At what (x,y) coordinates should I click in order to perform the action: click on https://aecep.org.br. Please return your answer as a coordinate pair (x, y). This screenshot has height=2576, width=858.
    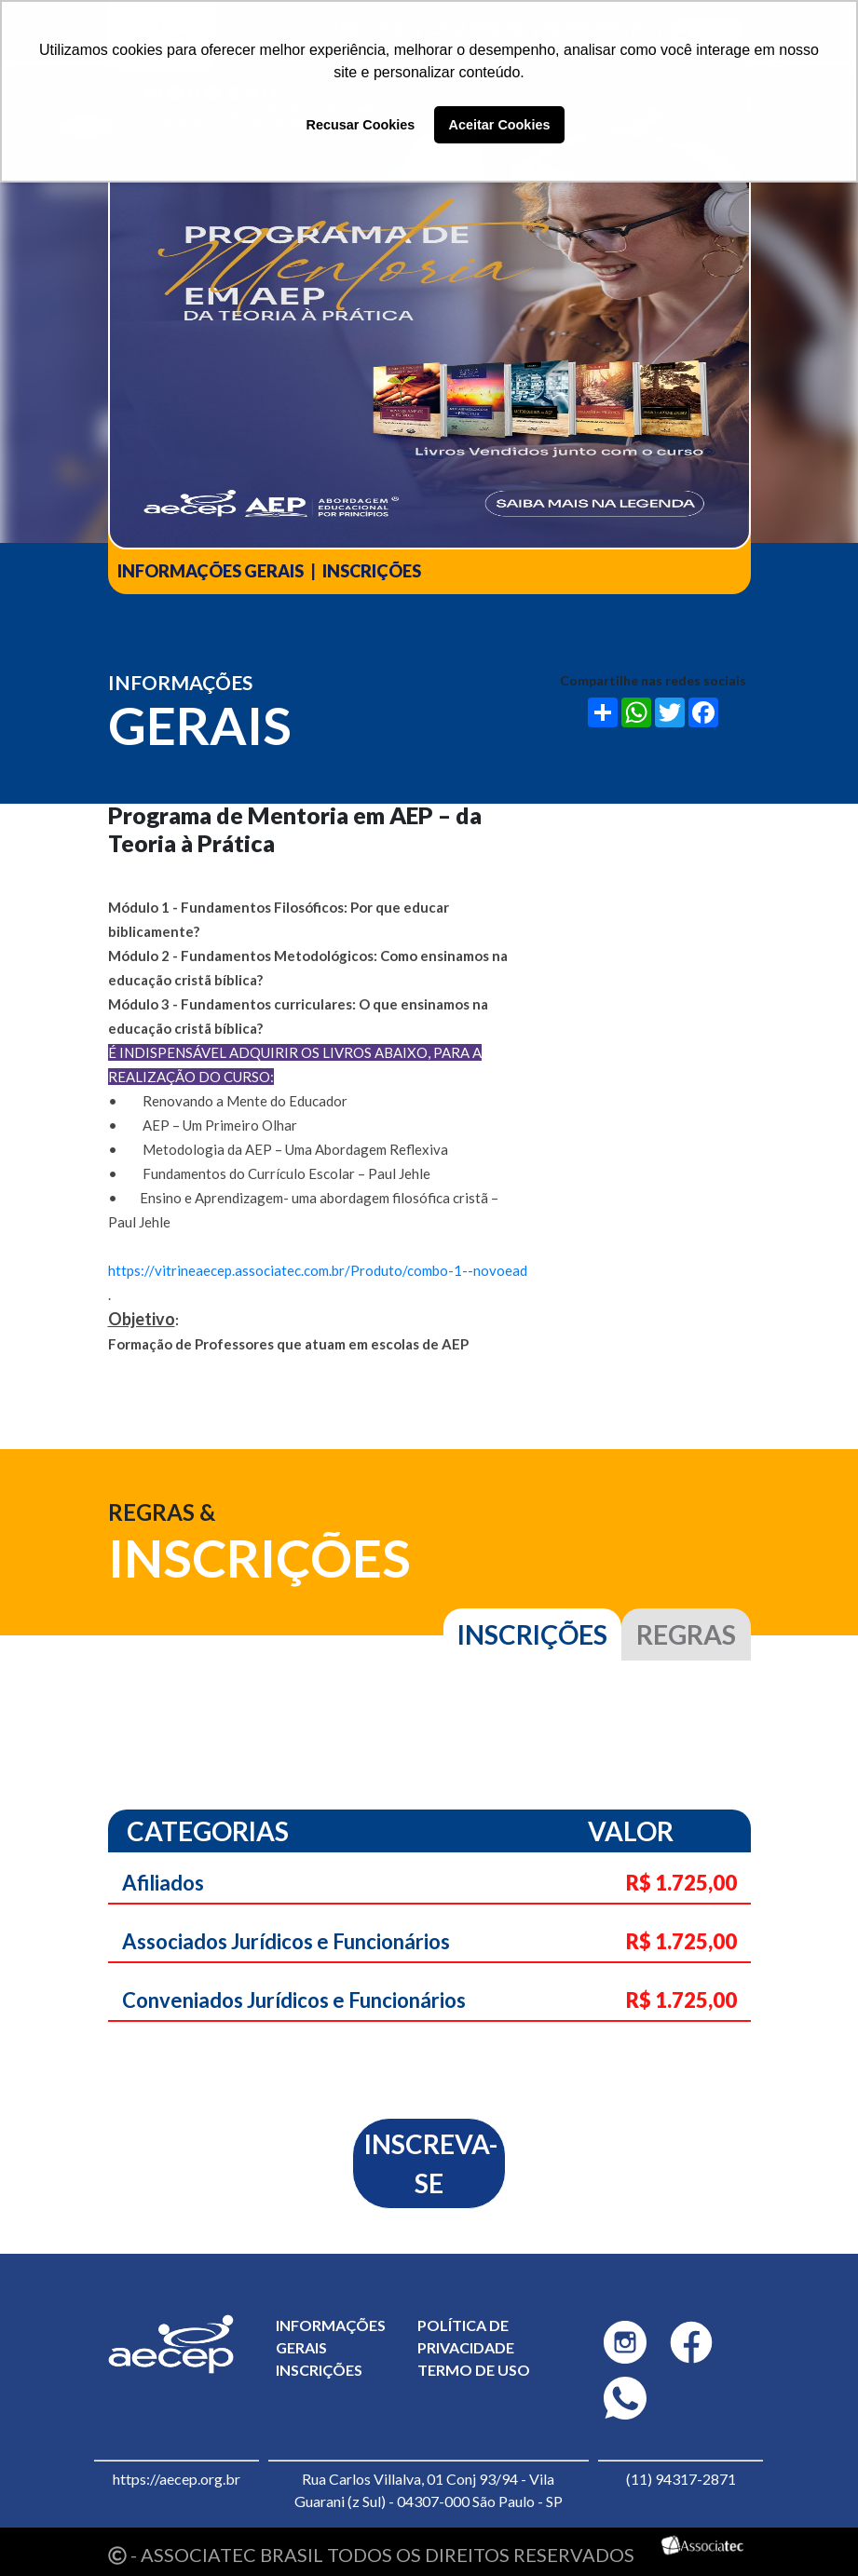
    Looking at the image, I should click on (176, 2479).